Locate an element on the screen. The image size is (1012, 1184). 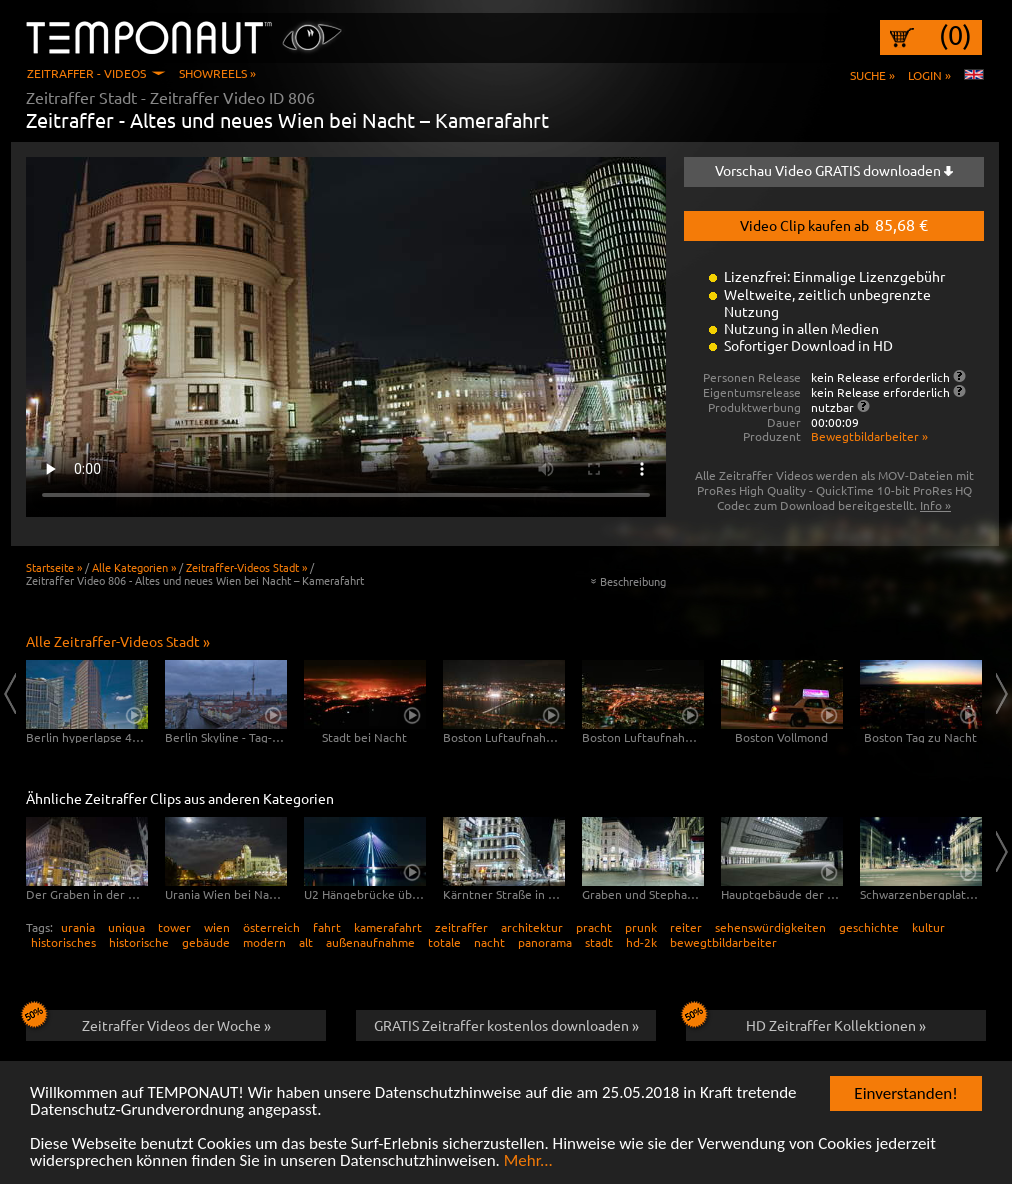
historisches is located at coordinates (63, 942).